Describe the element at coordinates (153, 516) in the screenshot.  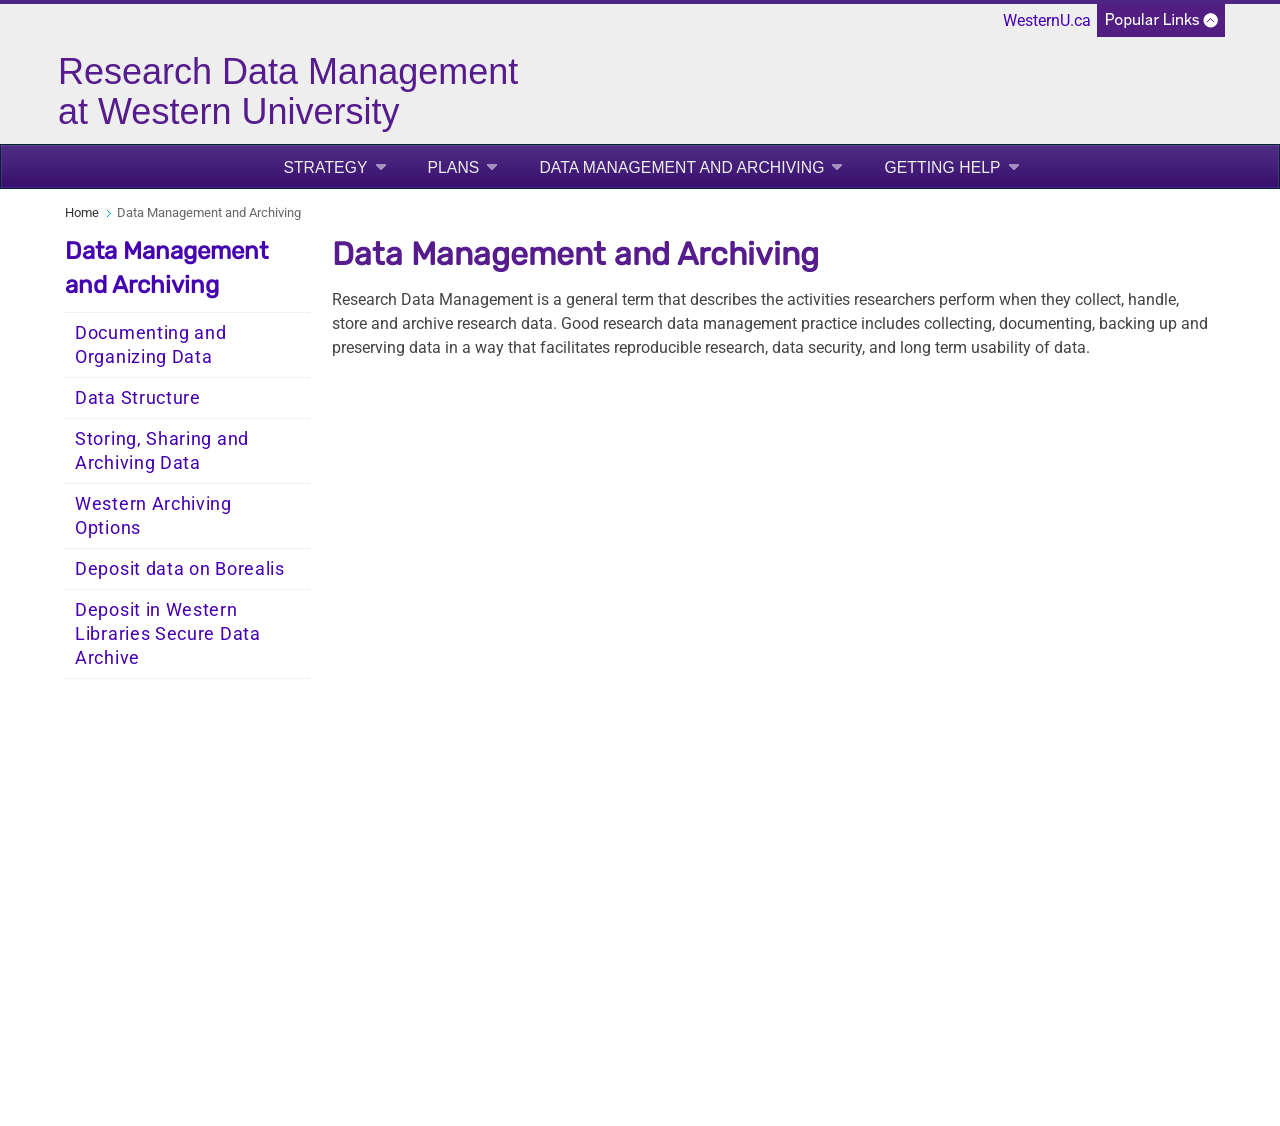
I see `Western Archiving Options` at that location.